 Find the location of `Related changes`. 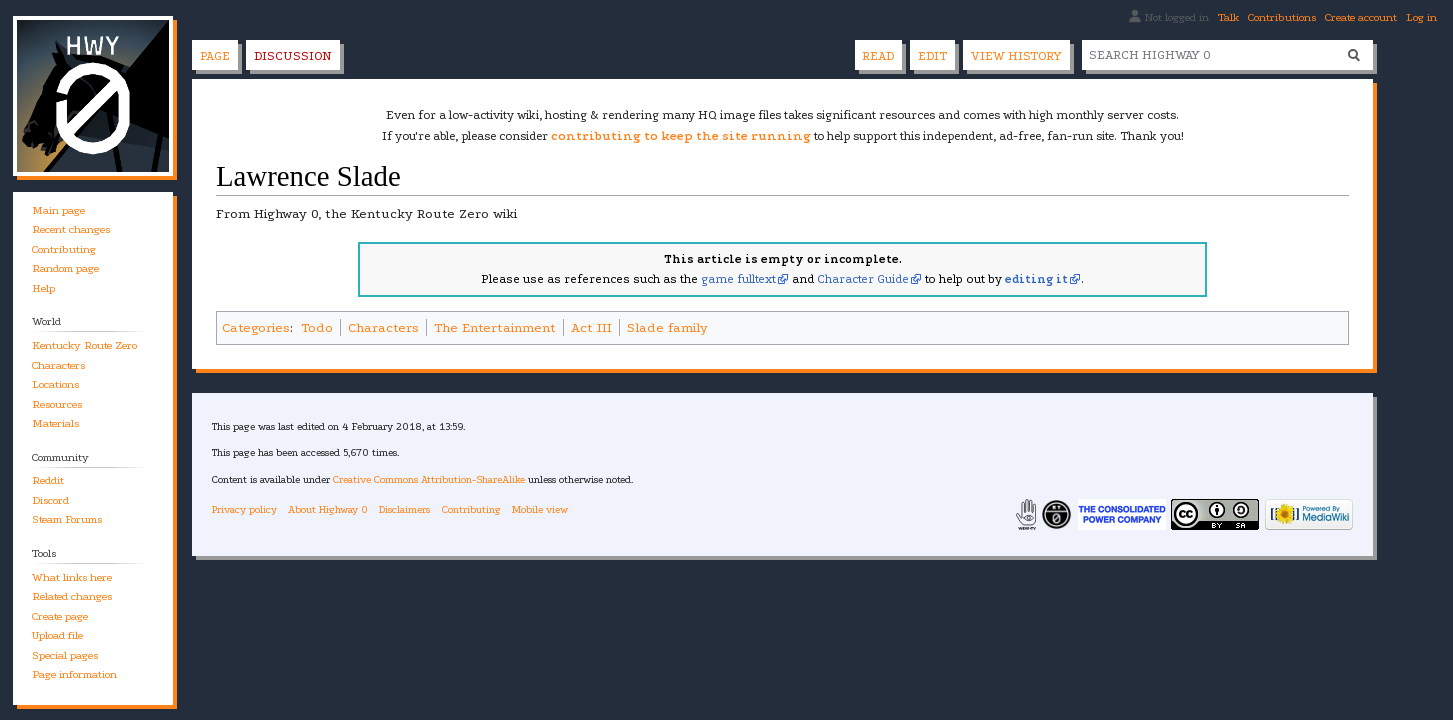

Related changes is located at coordinates (72, 596).